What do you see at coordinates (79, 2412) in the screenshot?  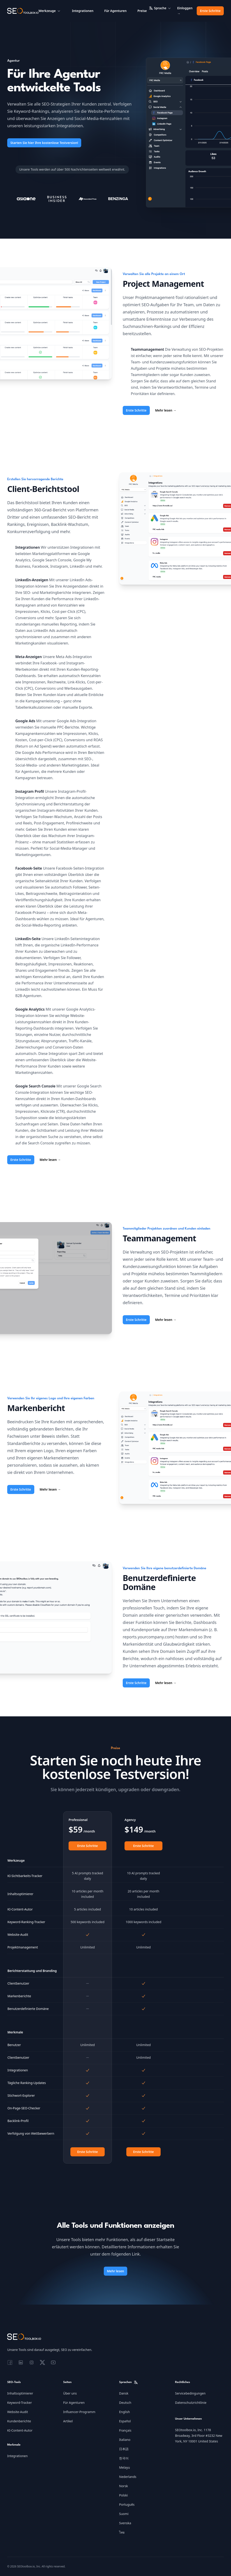 I see `Influencer-Programm` at bounding box center [79, 2412].